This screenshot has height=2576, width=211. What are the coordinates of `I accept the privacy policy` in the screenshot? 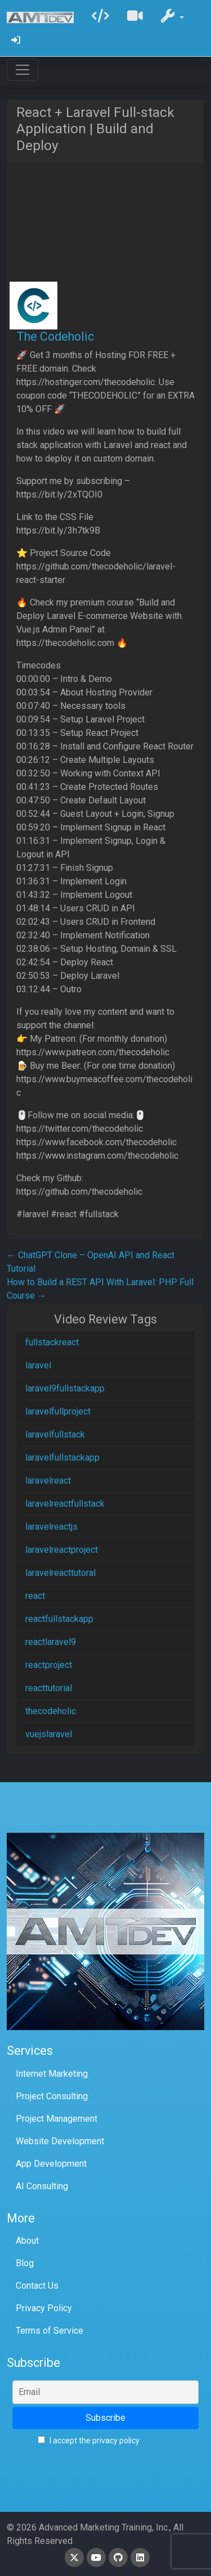 It's located at (89, 2440).